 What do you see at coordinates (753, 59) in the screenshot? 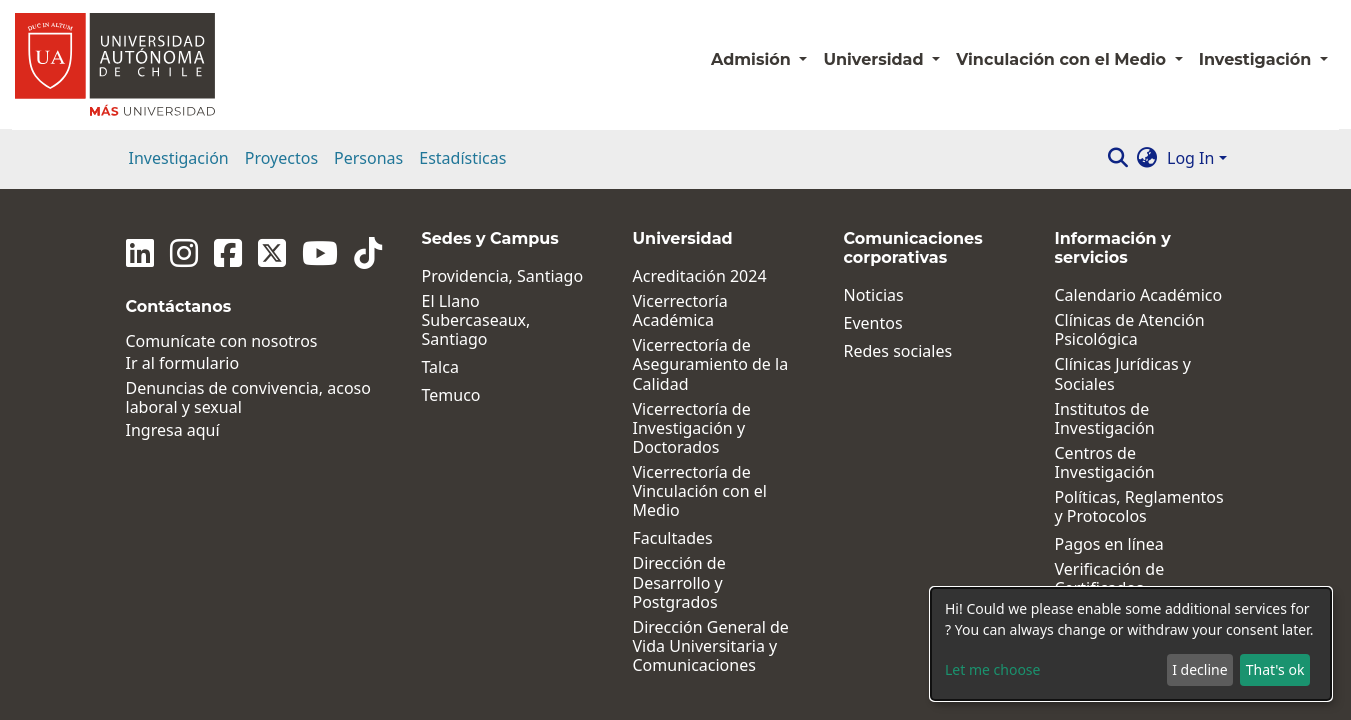
I see `Admisión` at bounding box center [753, 59].